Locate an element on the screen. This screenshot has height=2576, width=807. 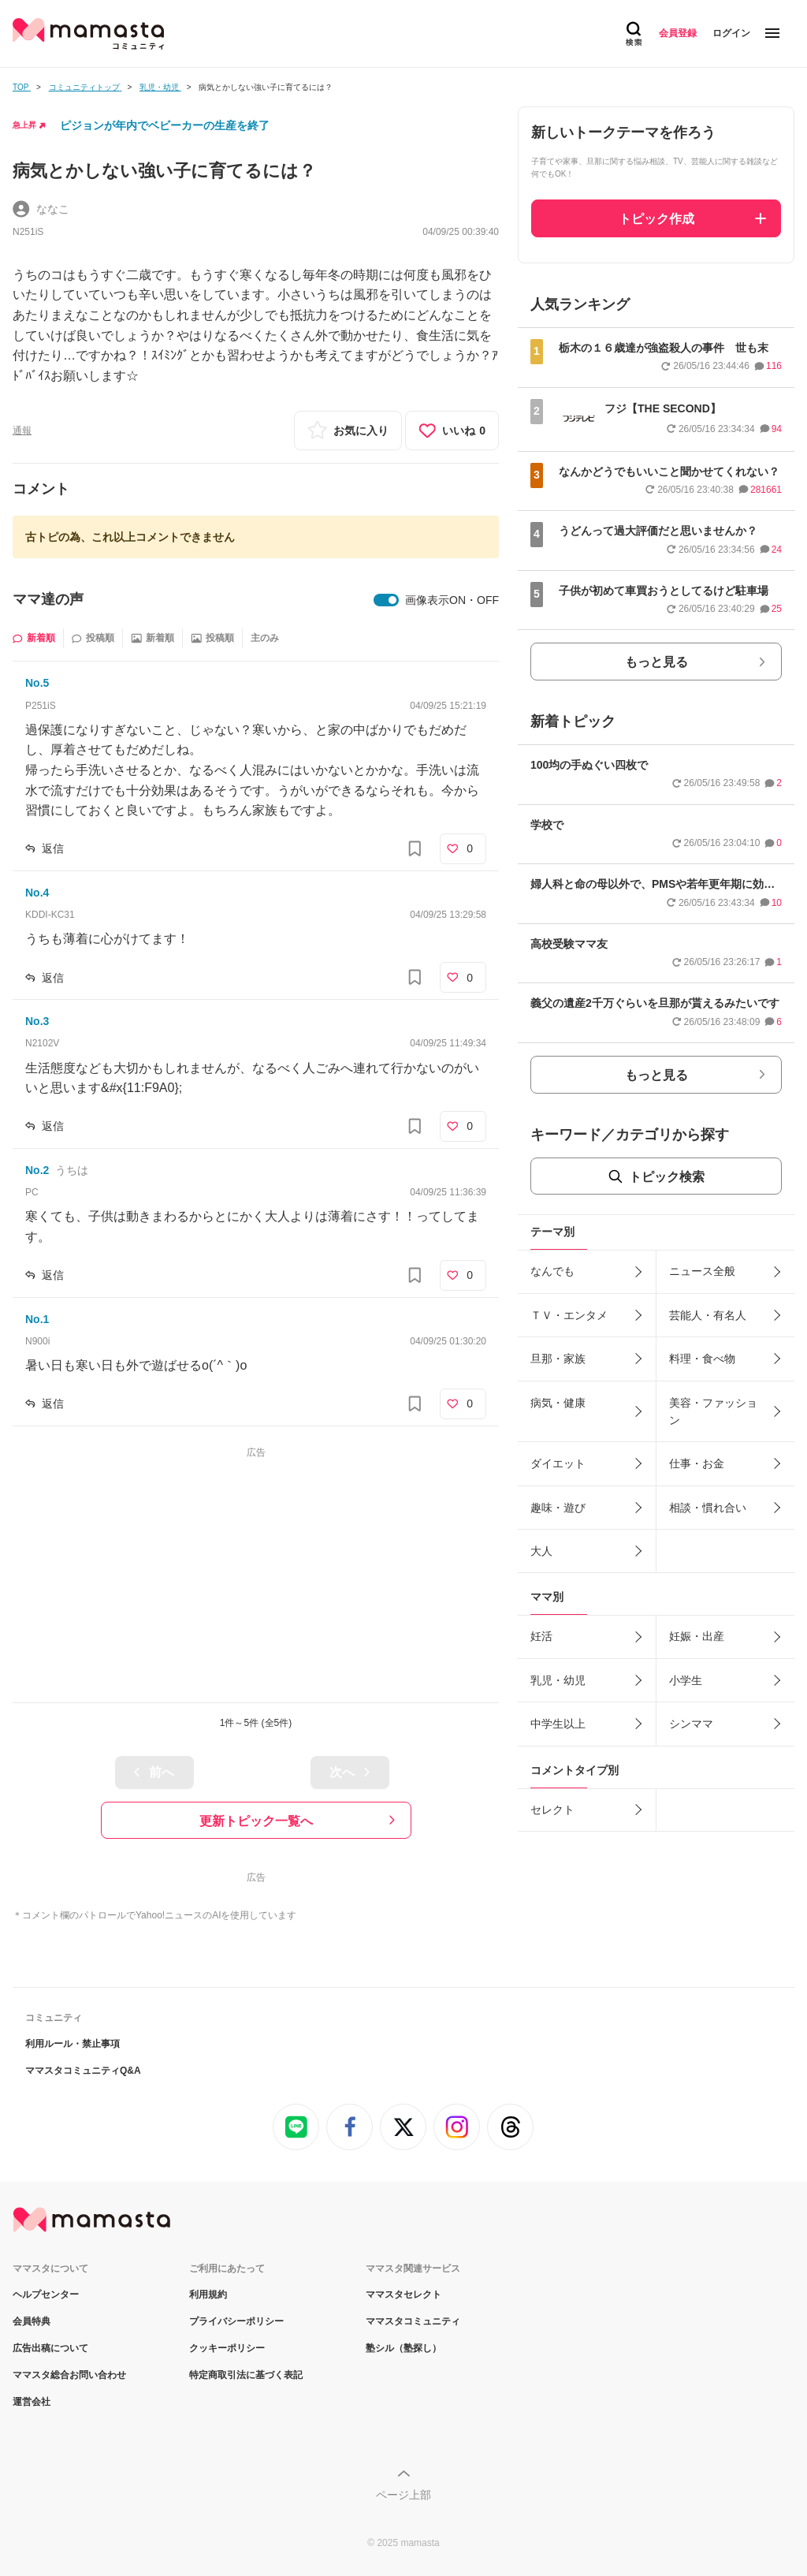
料理・食べ物 is located at coordinates (702, 1358).